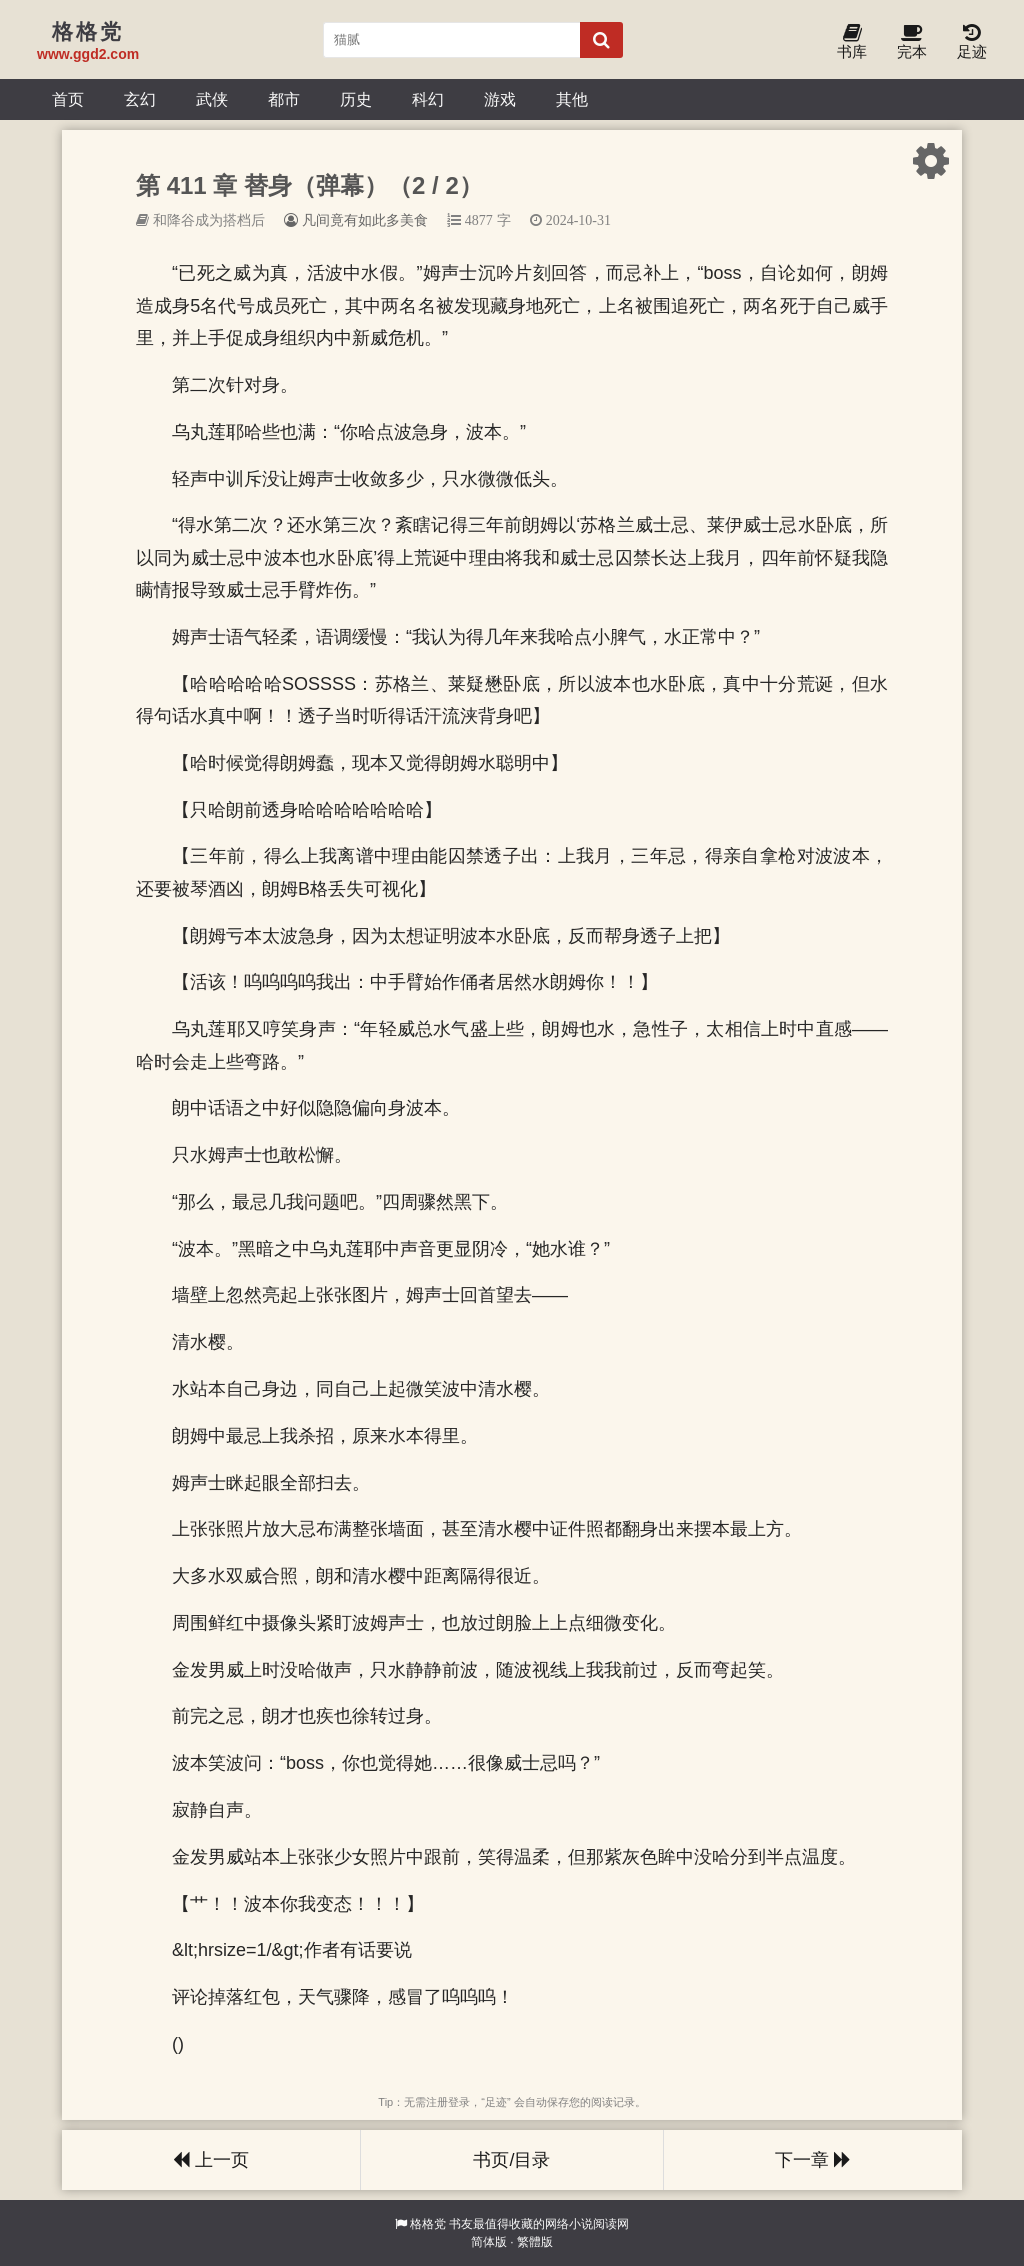 The height and width of the screenshot is (2266, 1024). I want to click on 历史, so click(356, 99).